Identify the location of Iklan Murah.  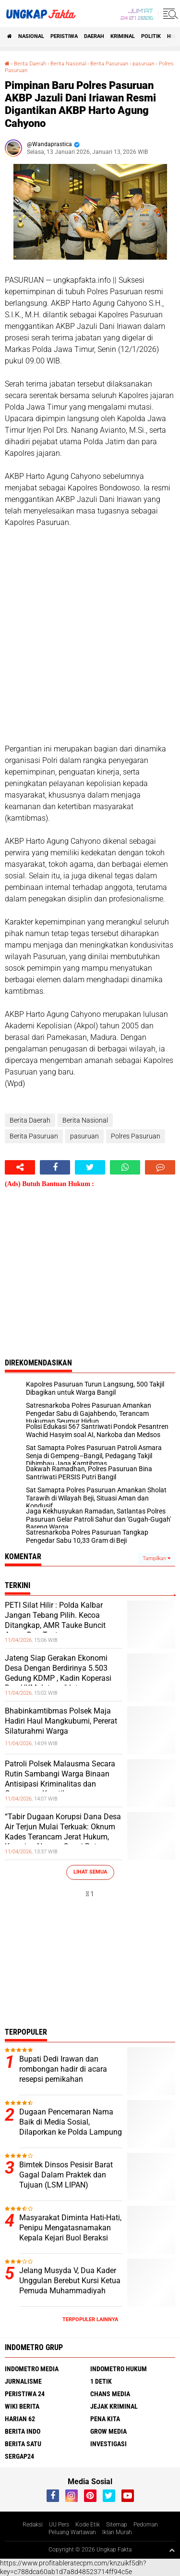
(117, 2532).